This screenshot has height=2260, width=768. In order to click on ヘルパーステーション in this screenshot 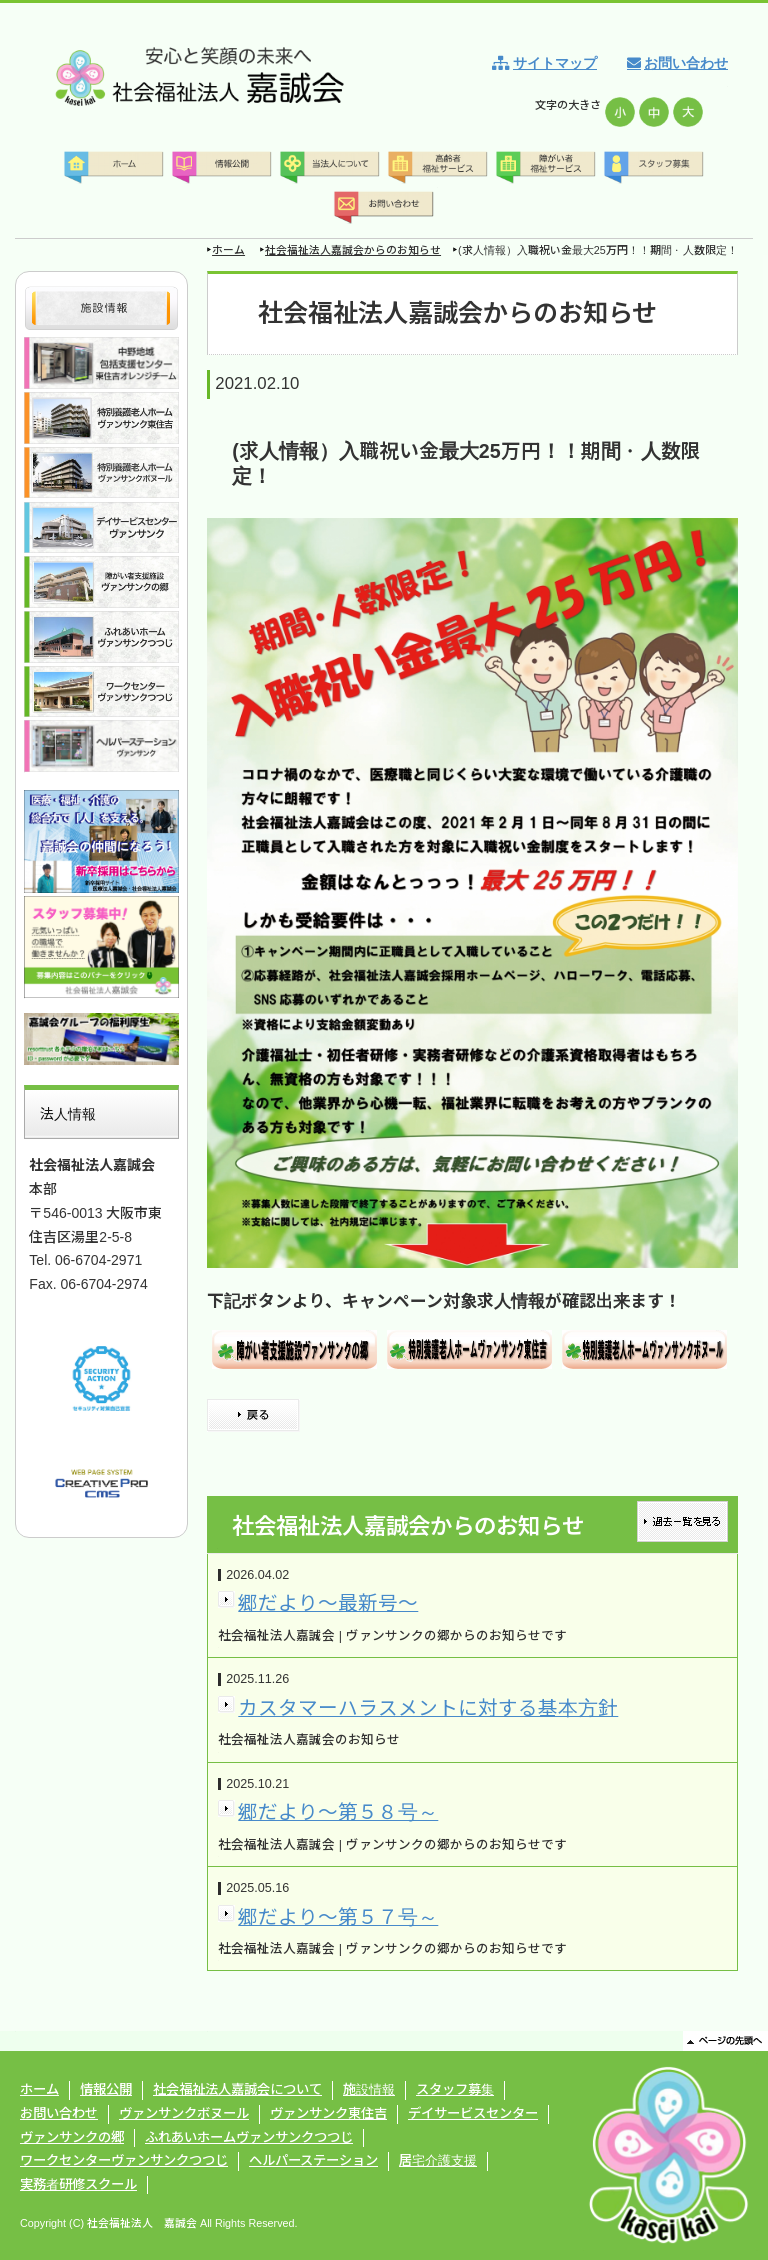, I will do `click(313, 2160)`.